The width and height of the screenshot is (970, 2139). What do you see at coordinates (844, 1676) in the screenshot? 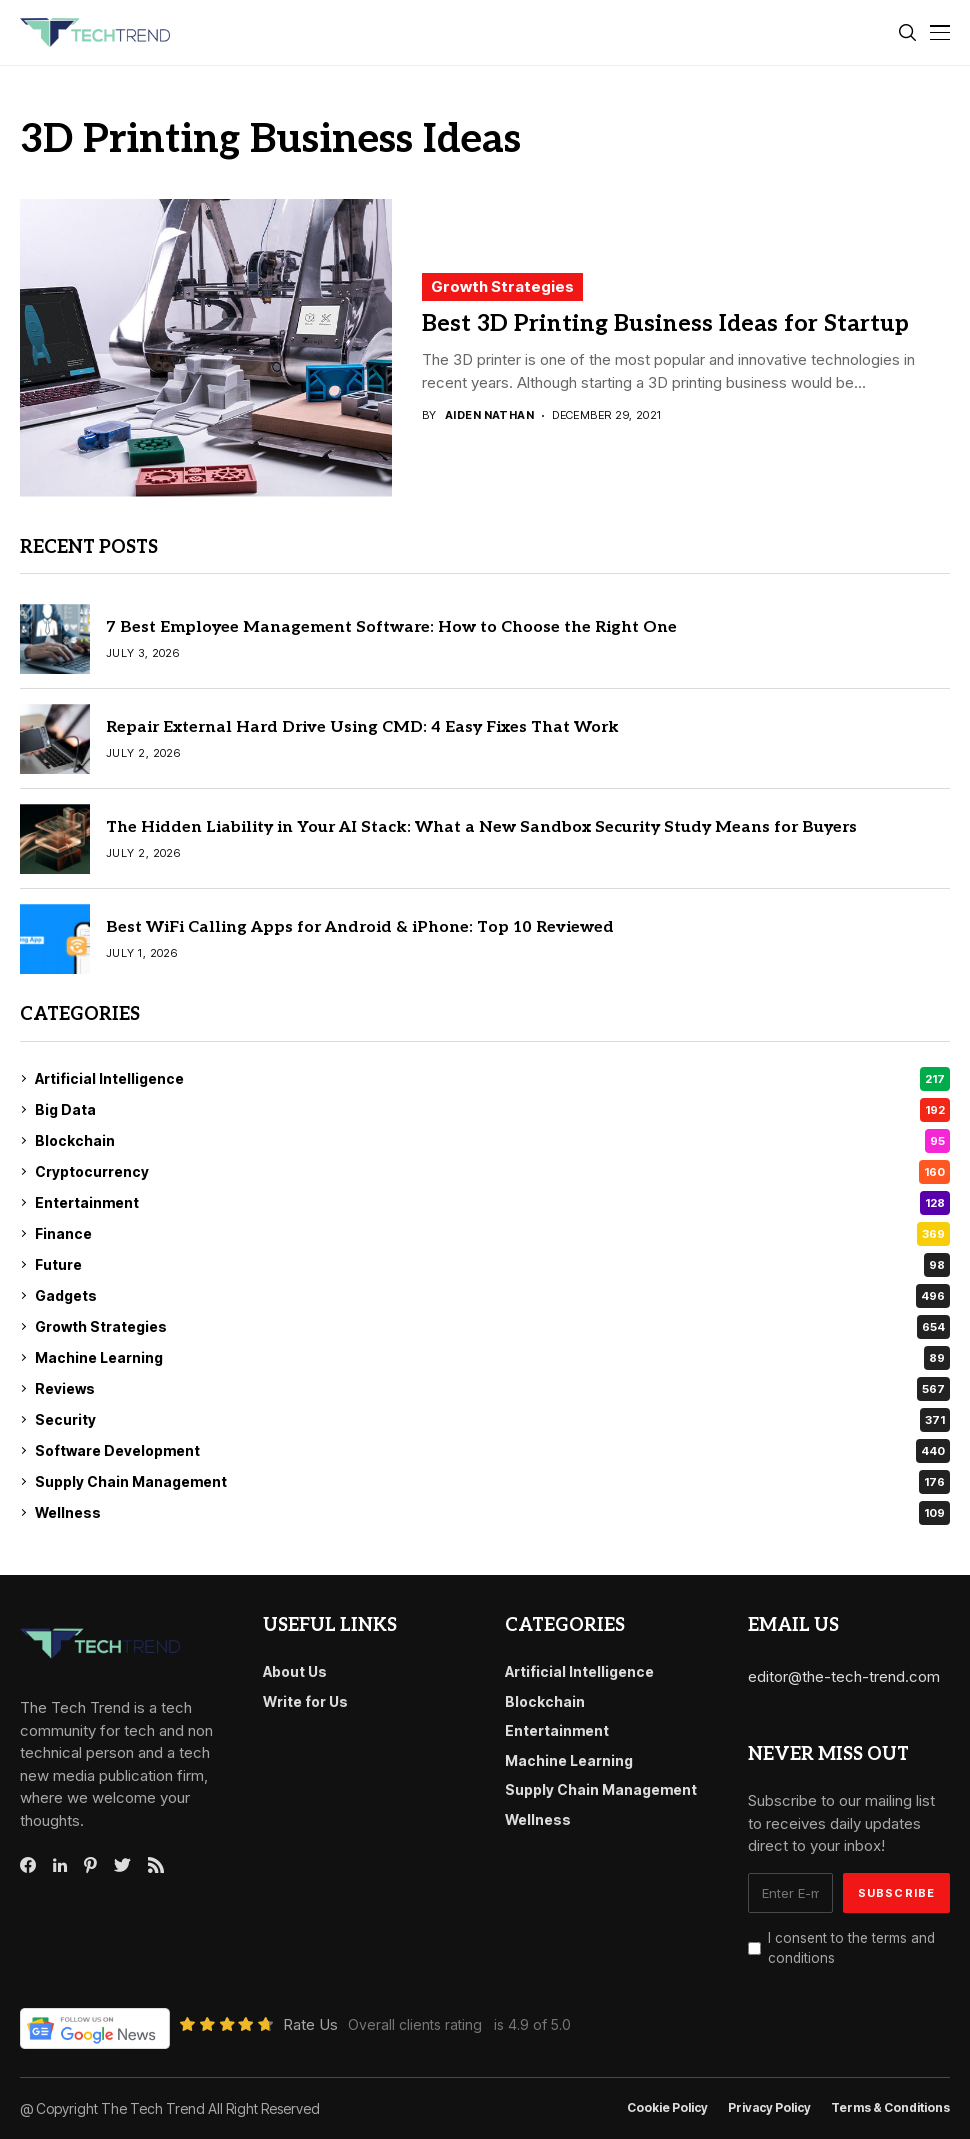
I see `editor@the-tech-trend.com` at bounding box center [844, 1676].